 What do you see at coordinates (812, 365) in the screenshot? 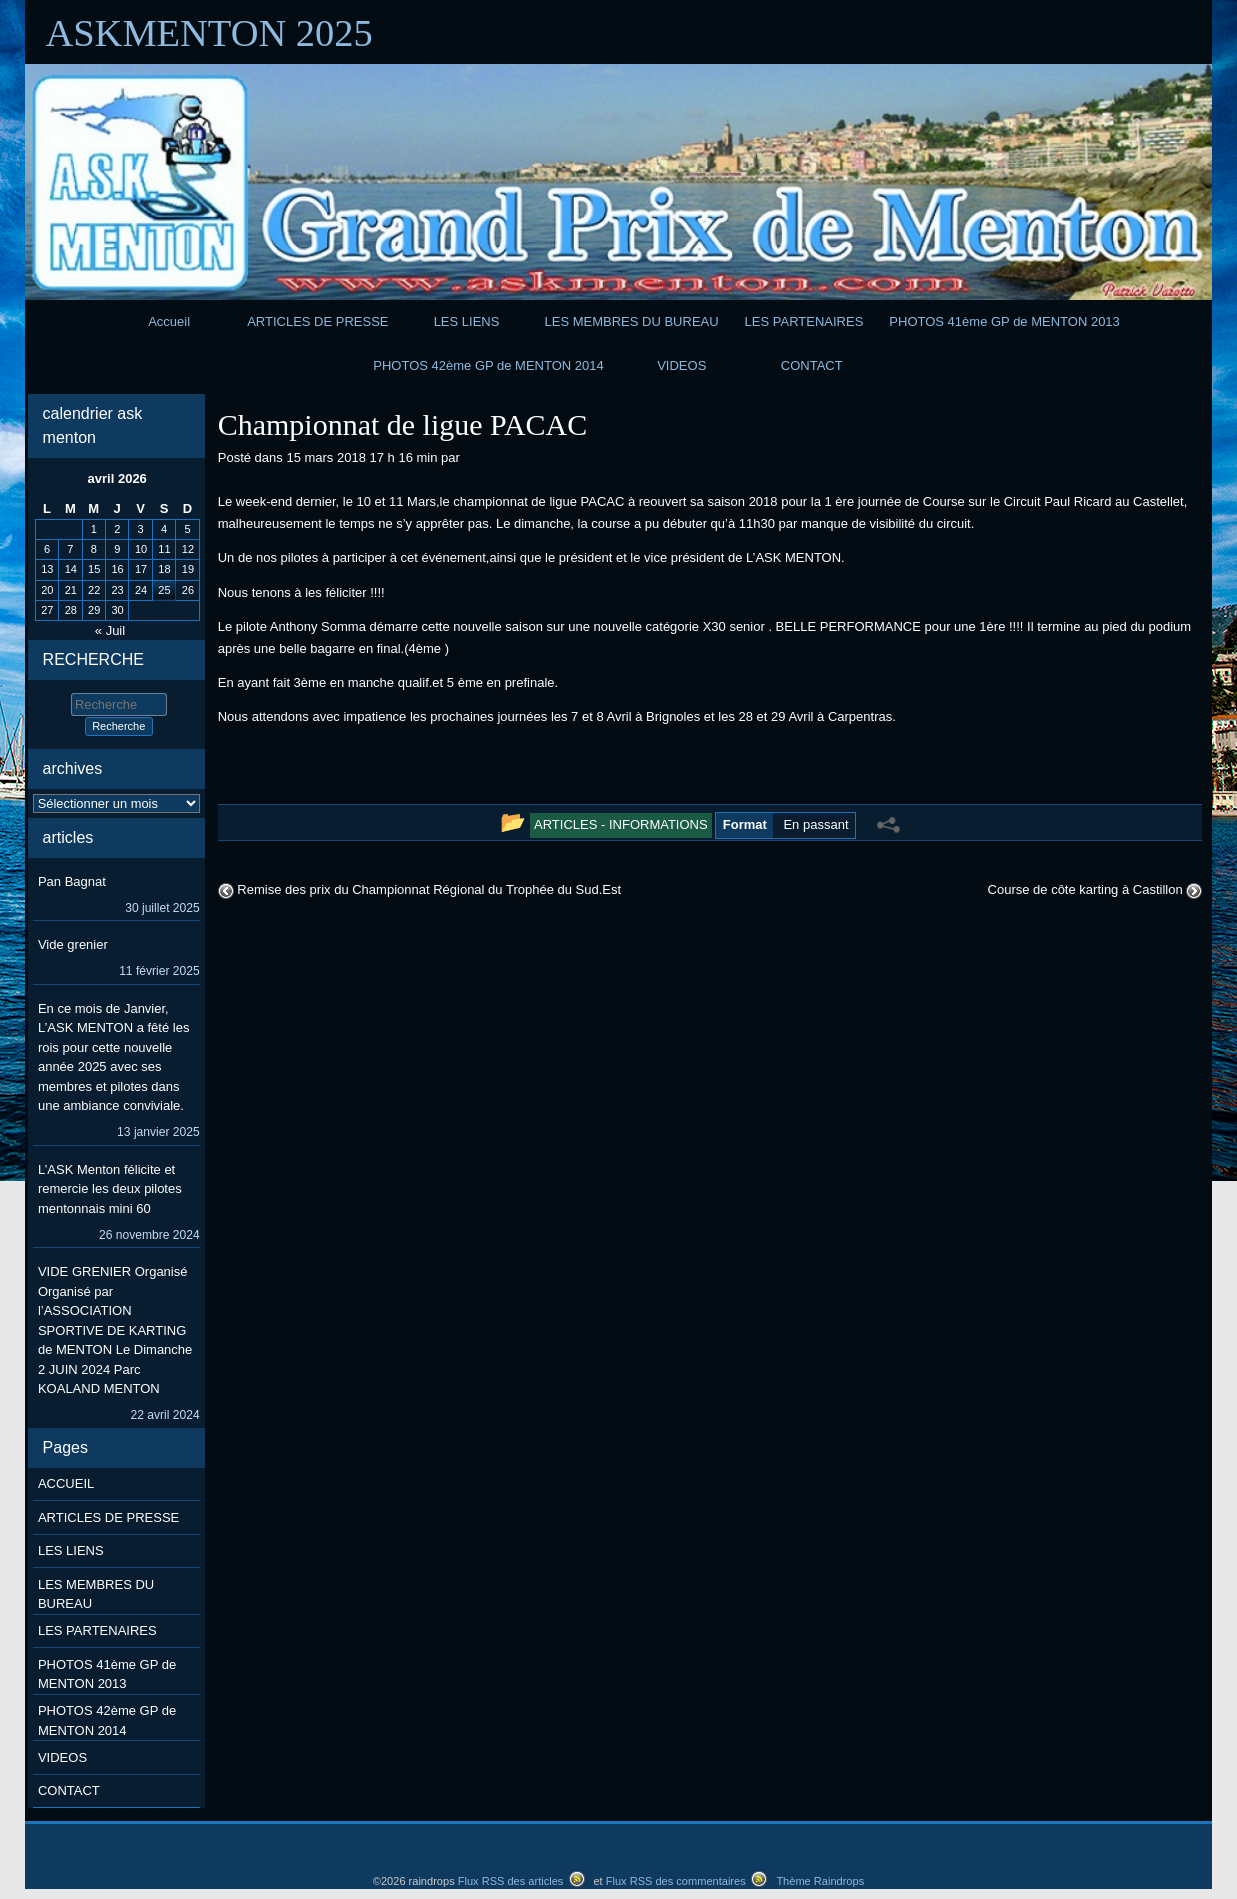
I see `CONTACT` at bounding box center [812, 365].